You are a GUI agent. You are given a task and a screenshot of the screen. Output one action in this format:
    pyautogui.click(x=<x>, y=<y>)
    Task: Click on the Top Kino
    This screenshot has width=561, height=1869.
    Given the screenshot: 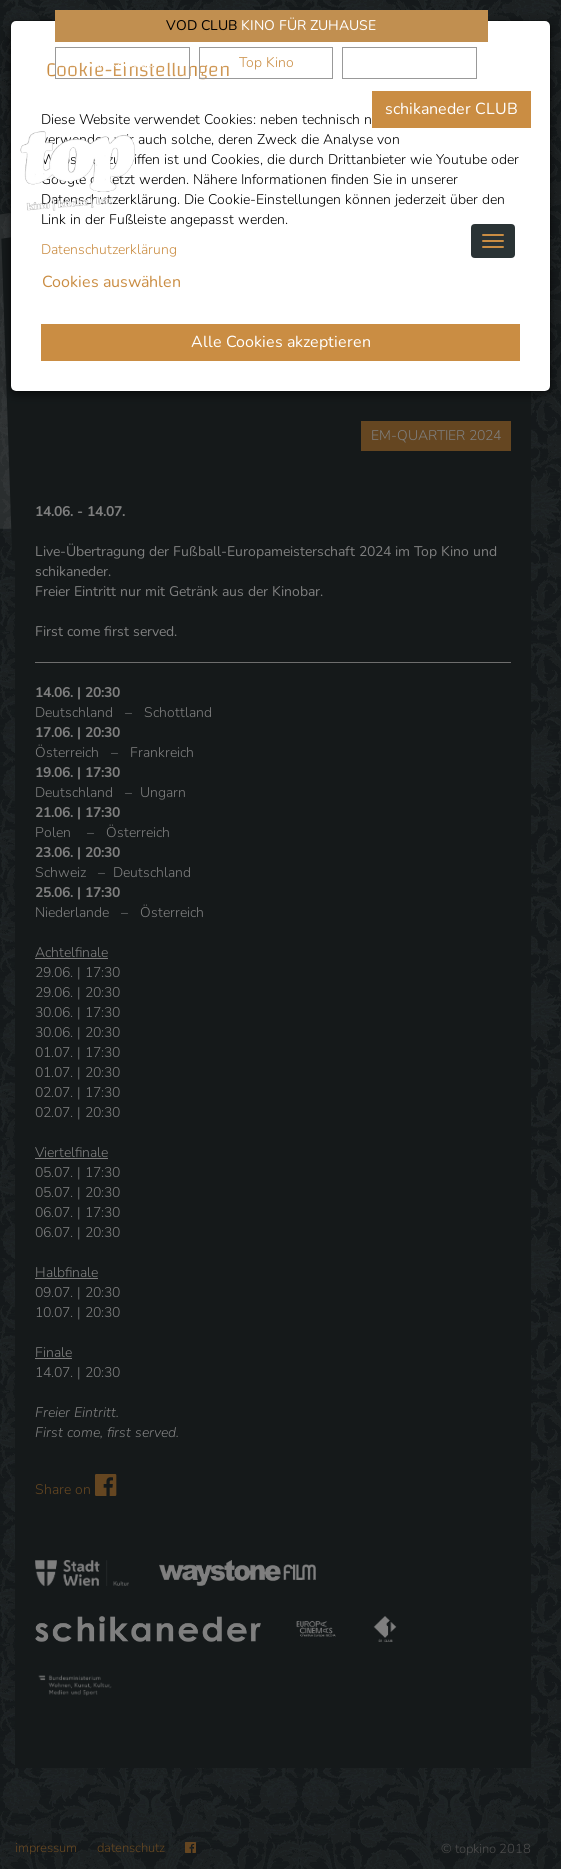 What is the action you would take?
    pyautogui.click(x=266, y=62)
    